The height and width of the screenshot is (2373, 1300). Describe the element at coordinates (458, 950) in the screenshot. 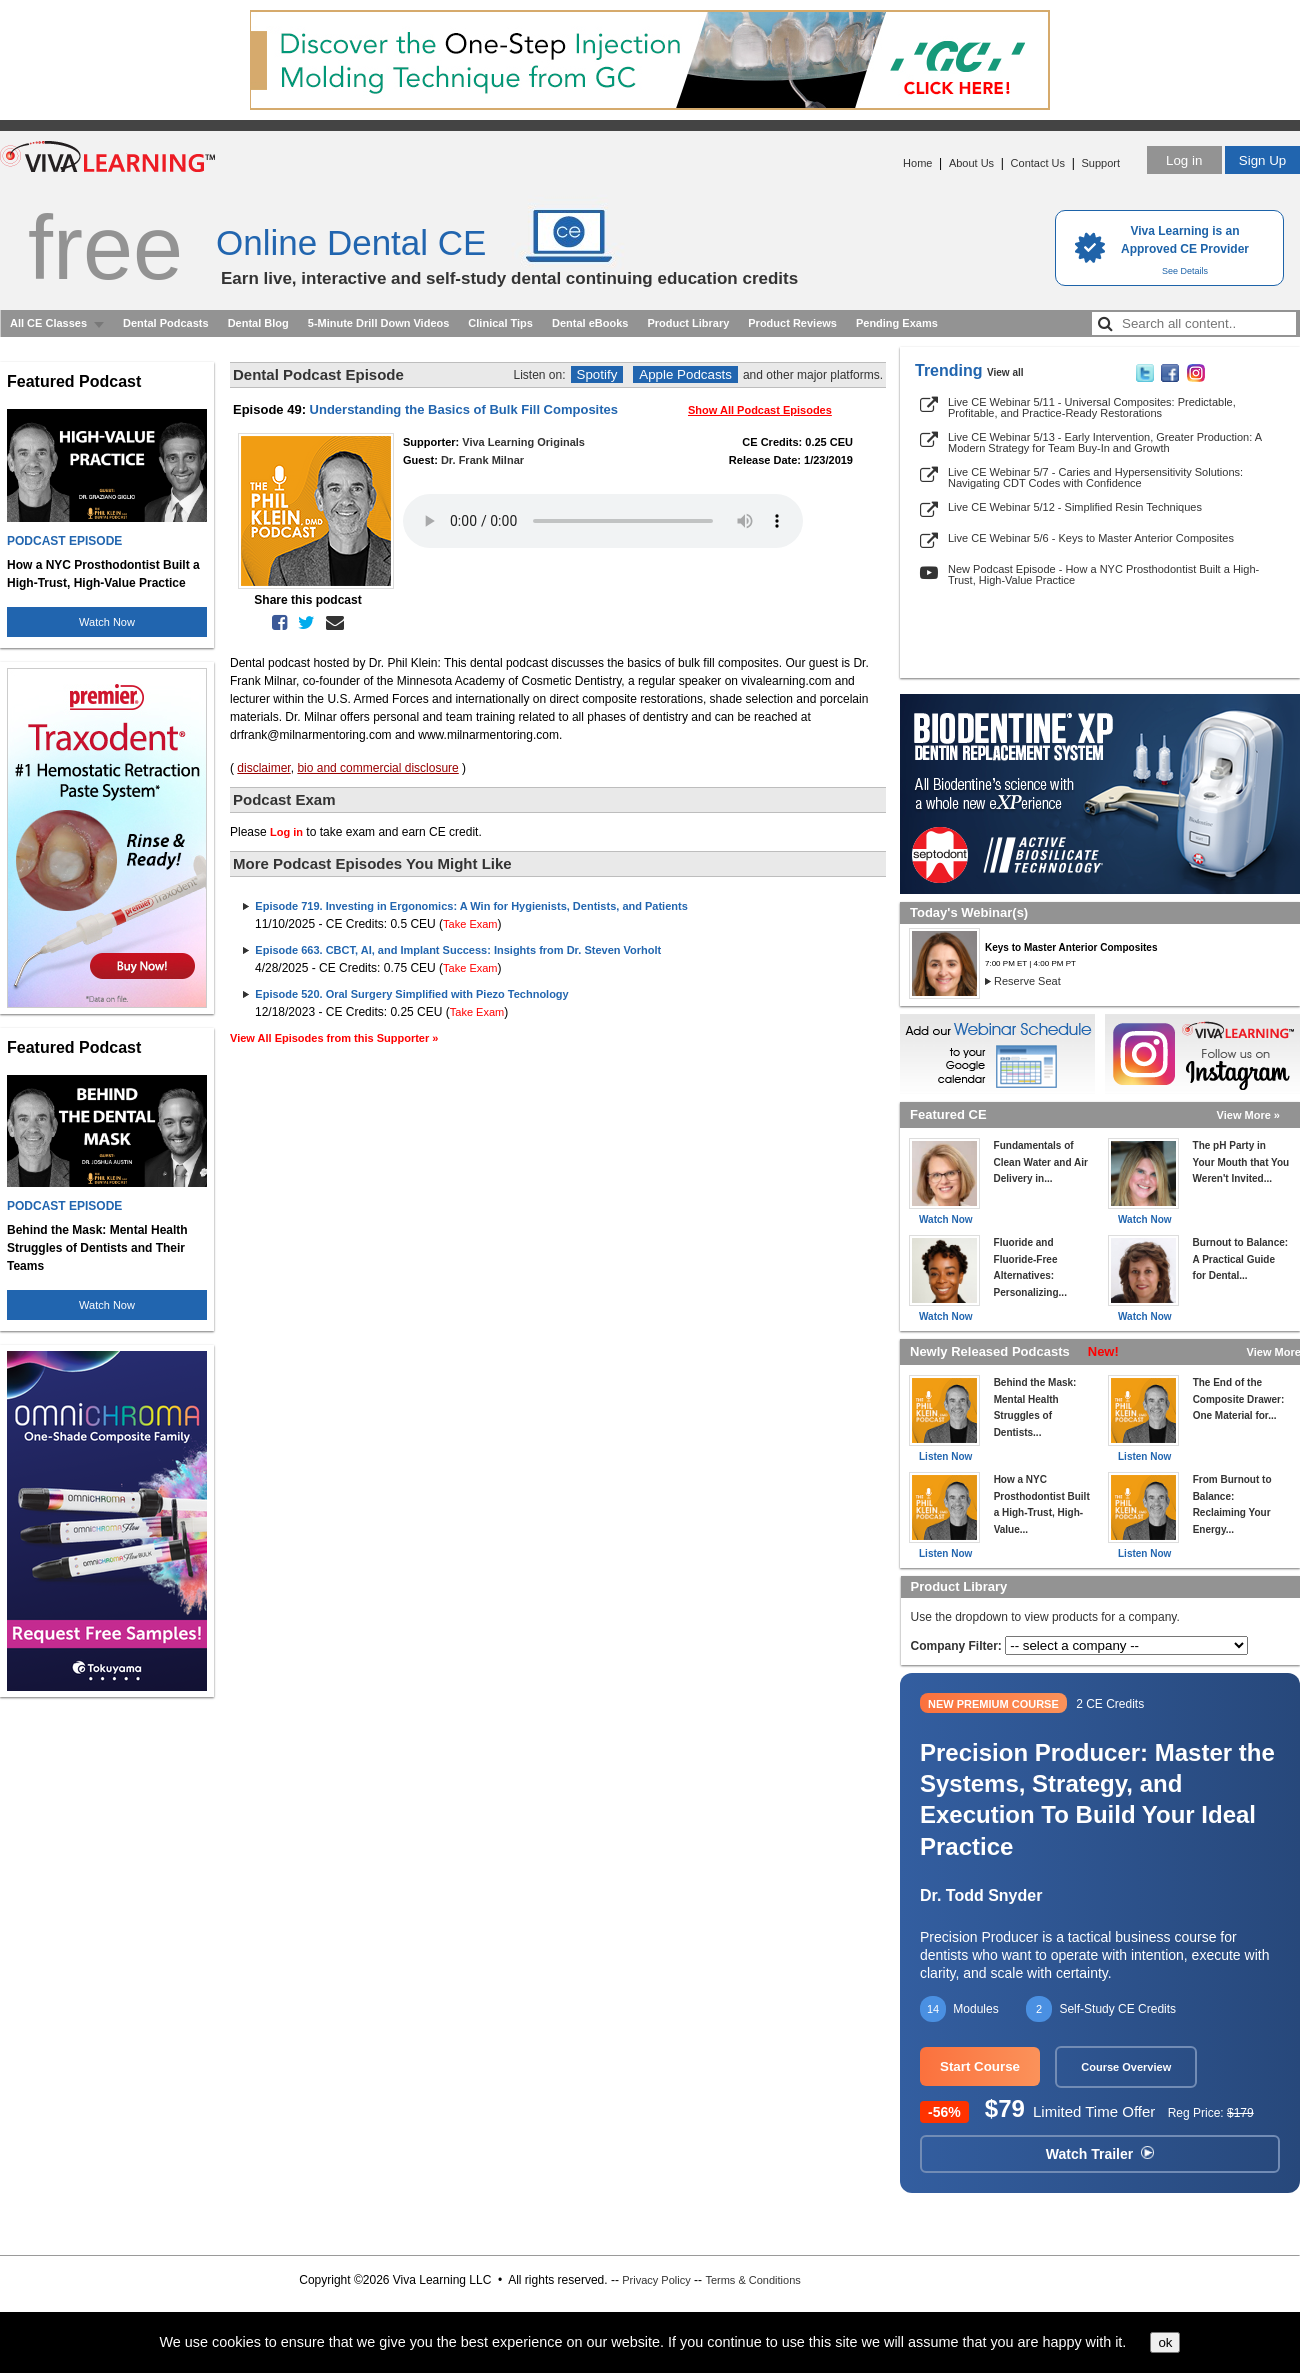

I see `Episode 663. CBCT, AI, and Implant Success: Insights from Dr. Steven Vorholt` at that location.